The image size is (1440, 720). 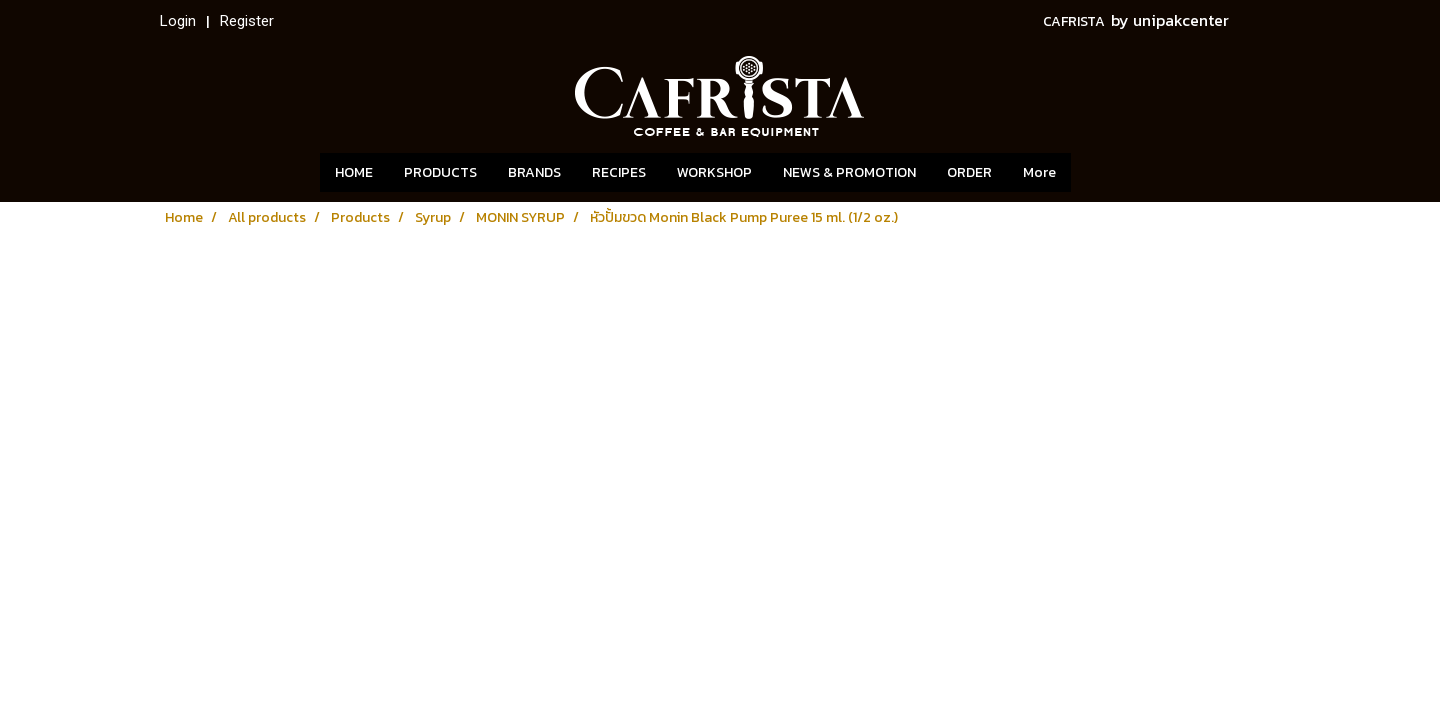 What do you see at coordinates (247, 21) in the screenshot?
I see `Register` at bounding box center [247, 21].